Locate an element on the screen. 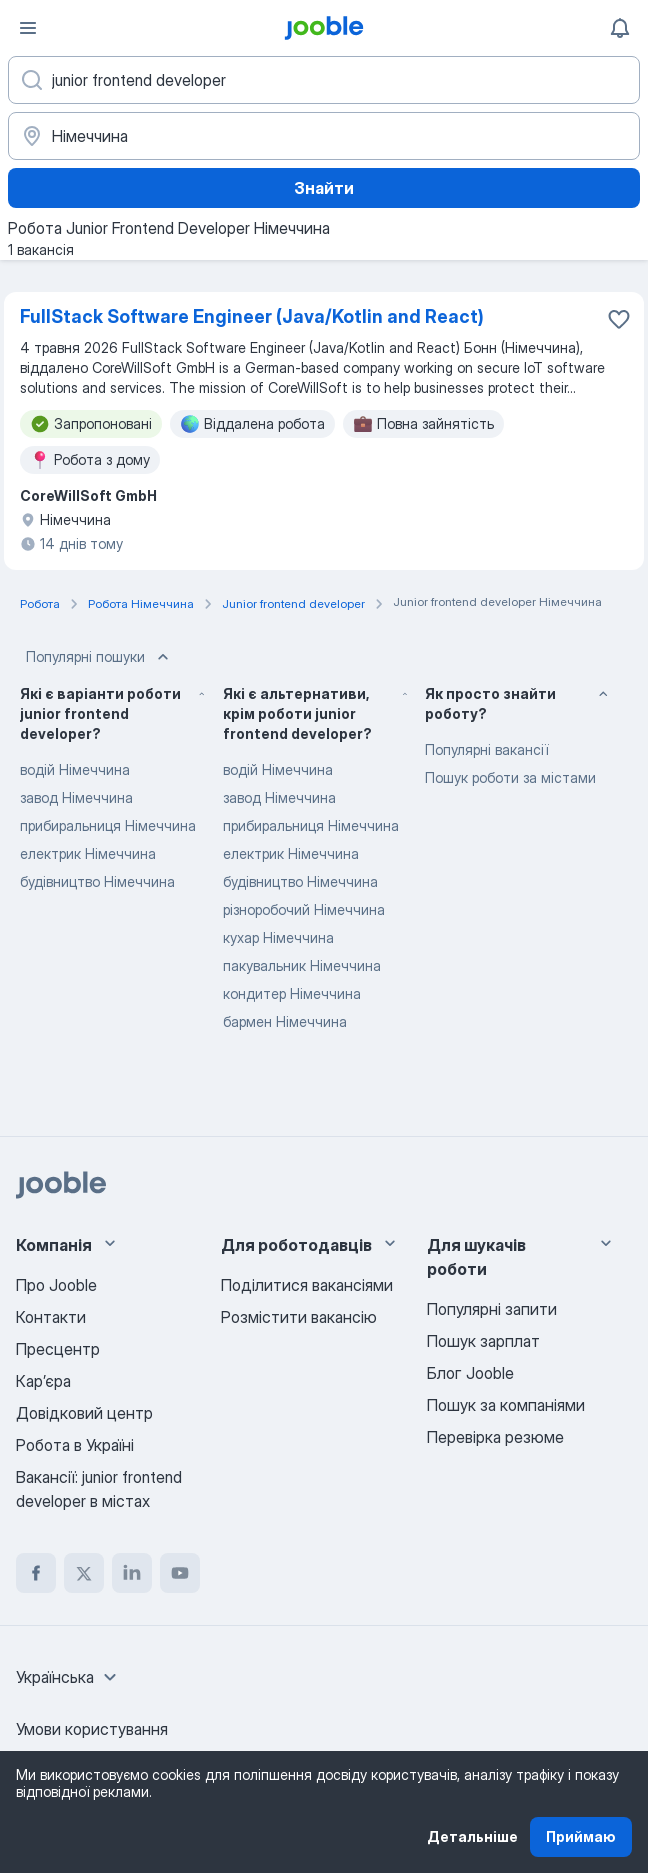 The height and width of the screenshot is (1873, 648). Популярні запити is located at coordinates (492, 1309).